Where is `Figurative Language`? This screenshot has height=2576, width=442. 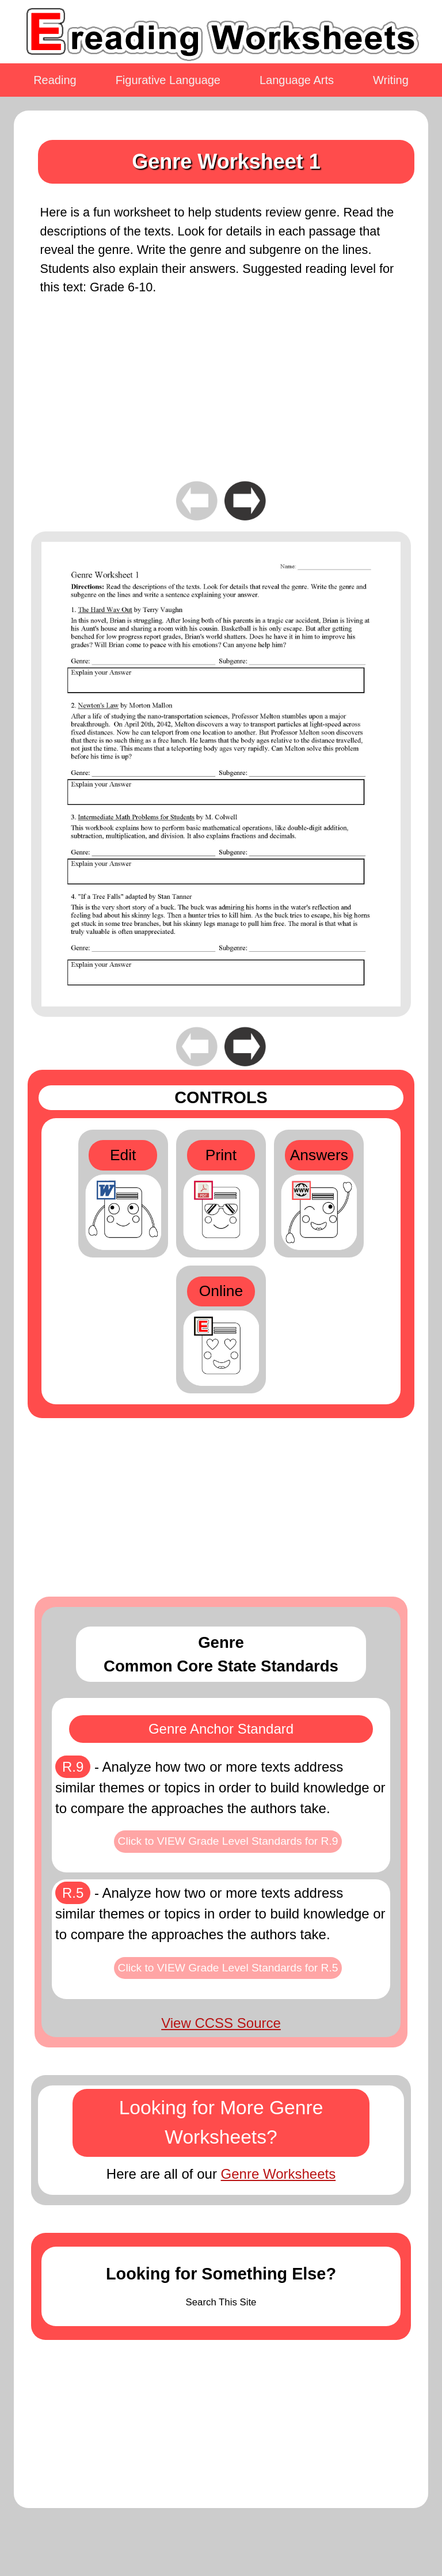 Figurative Language is located at coordinates (168, 80).